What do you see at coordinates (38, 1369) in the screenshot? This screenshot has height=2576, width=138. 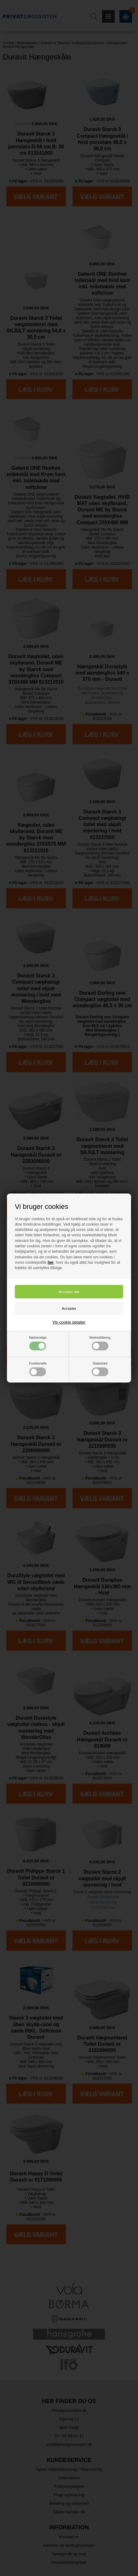 I see `Funktionelle` at bounding box center [38, 1369].